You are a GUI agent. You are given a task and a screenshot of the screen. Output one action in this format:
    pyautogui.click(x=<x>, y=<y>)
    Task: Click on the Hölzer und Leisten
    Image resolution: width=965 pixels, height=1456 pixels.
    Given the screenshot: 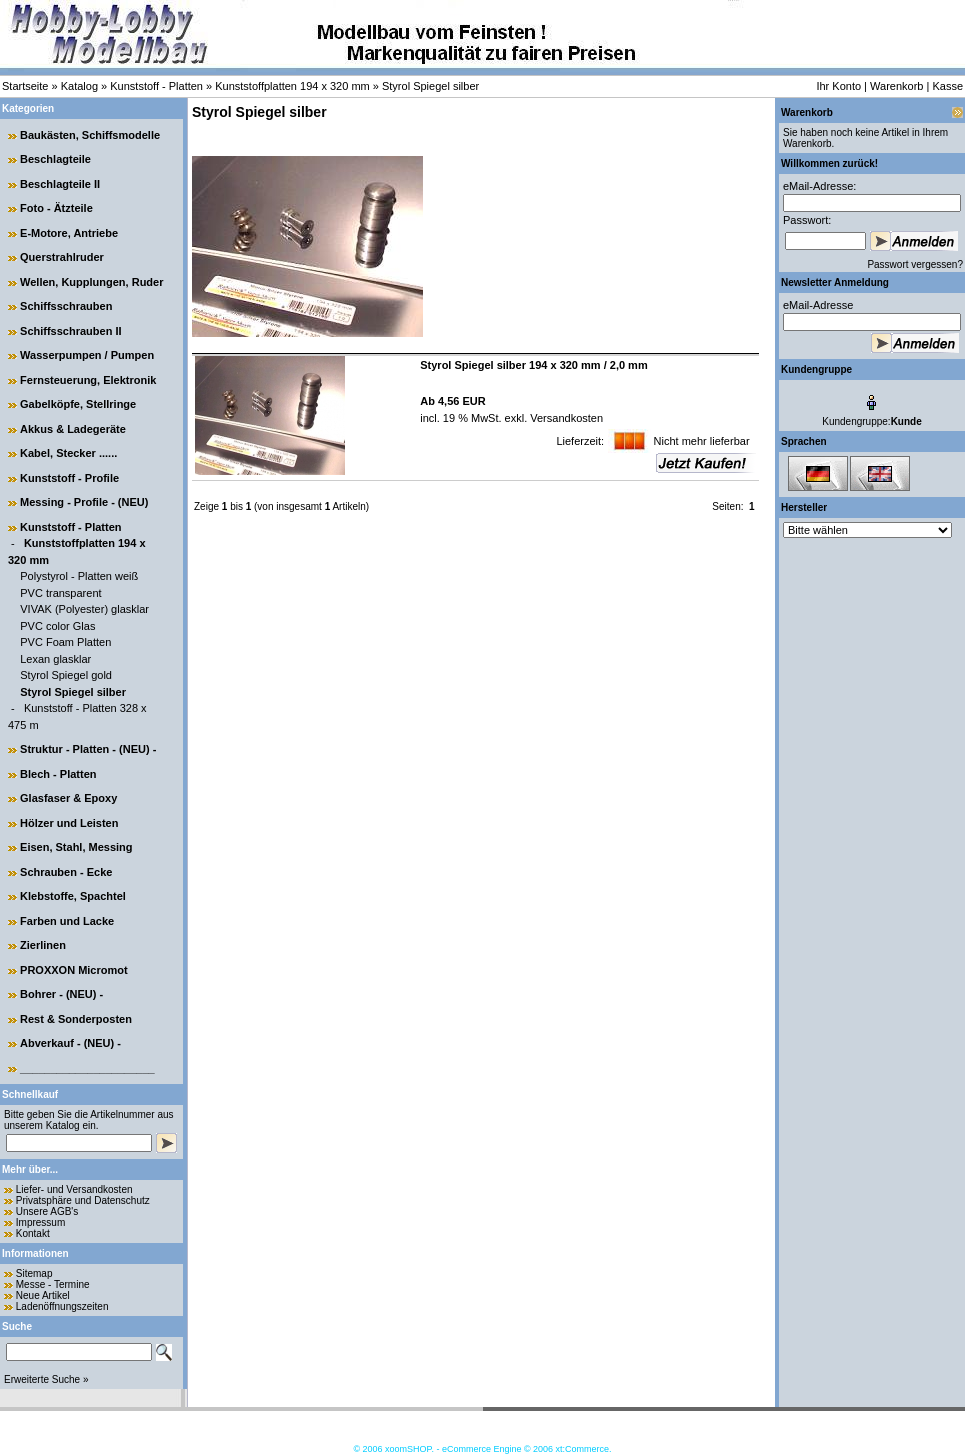 What is the action you would take?
    pyautogui.click(x=69, y=823)
    